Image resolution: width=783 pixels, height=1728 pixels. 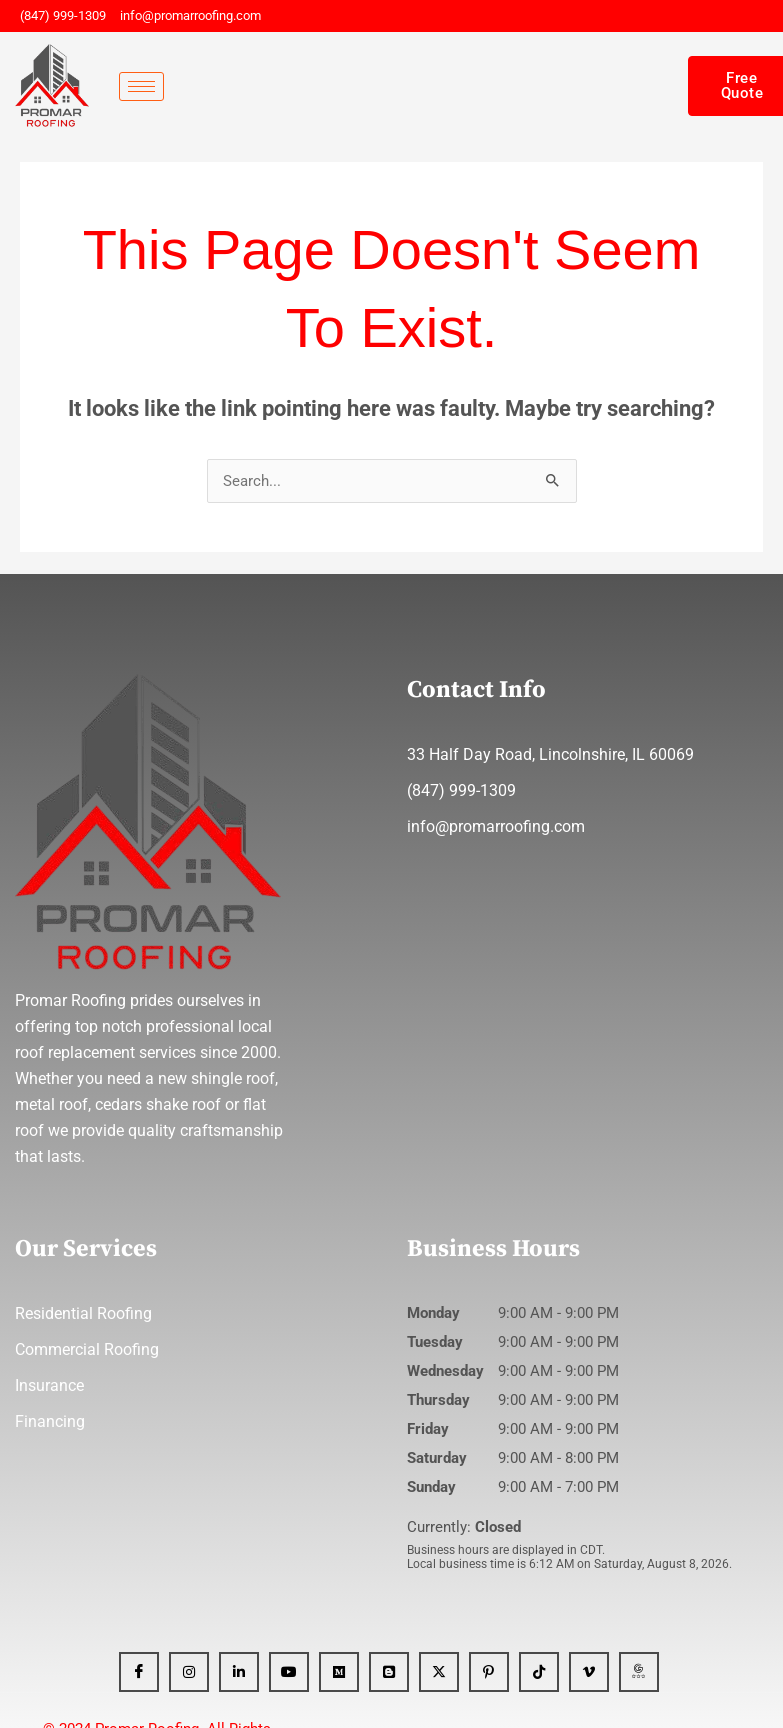 I want to click on [Linkedin], so click(x=239, y=1672).